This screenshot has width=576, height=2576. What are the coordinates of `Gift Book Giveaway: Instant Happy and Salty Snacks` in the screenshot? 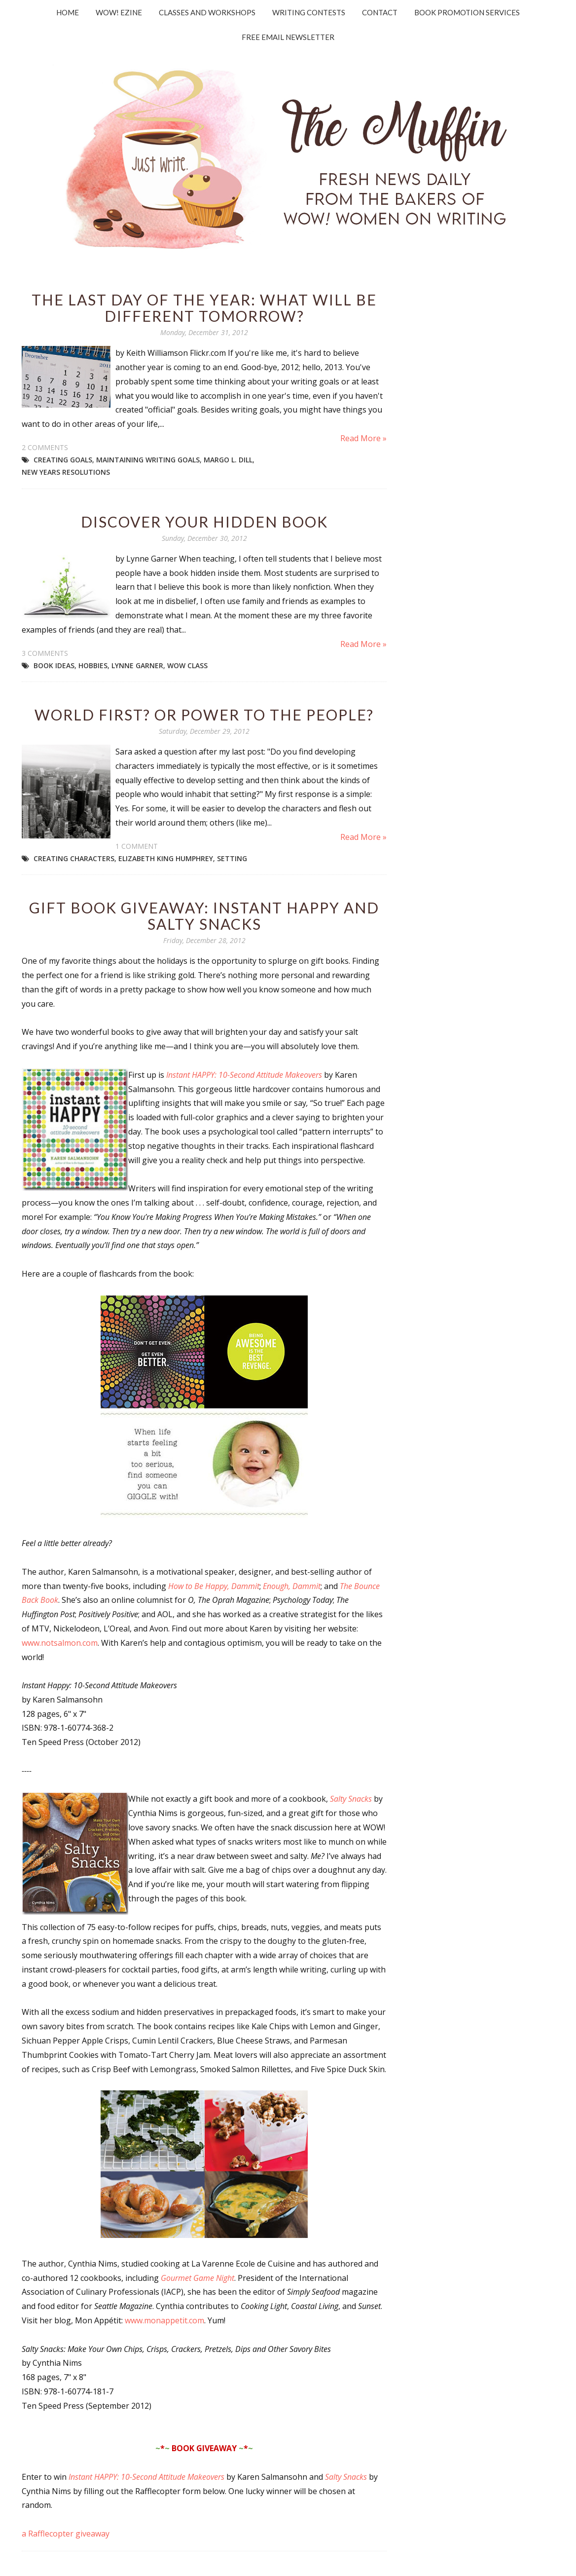 It's located at (204, 916).